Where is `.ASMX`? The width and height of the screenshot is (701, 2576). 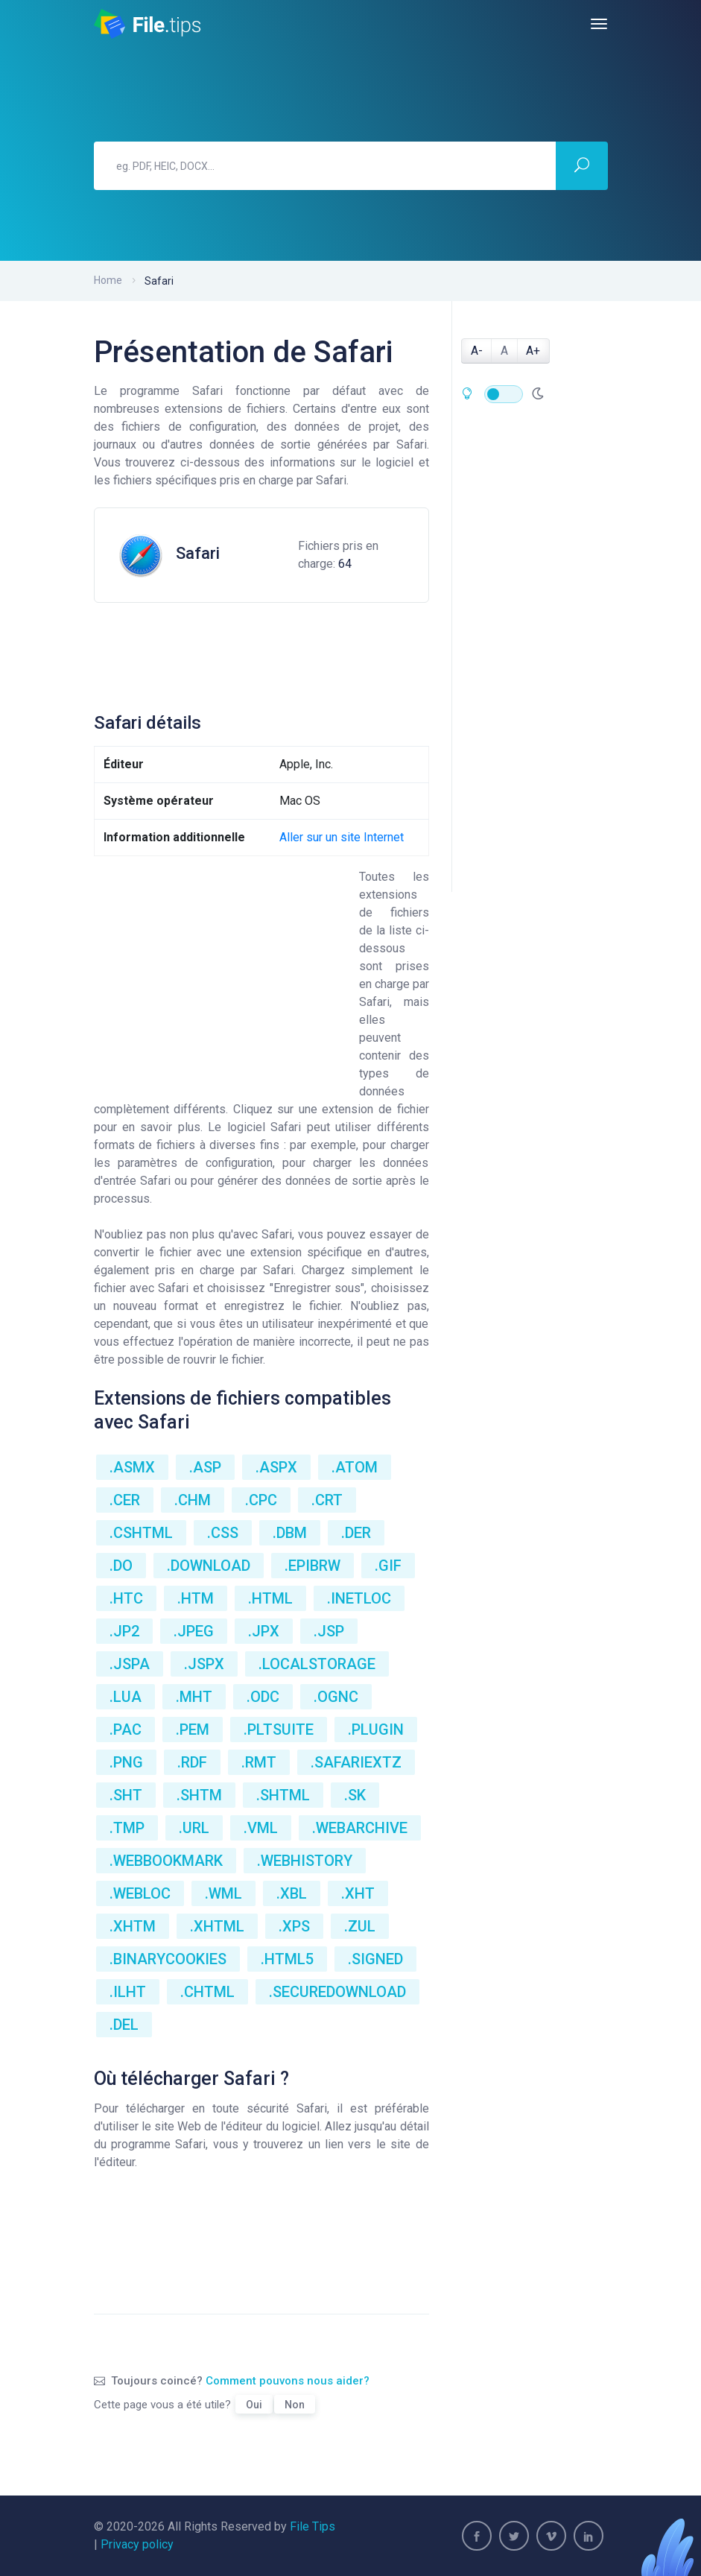
.ASMX is located at coordinates (132, 1467).